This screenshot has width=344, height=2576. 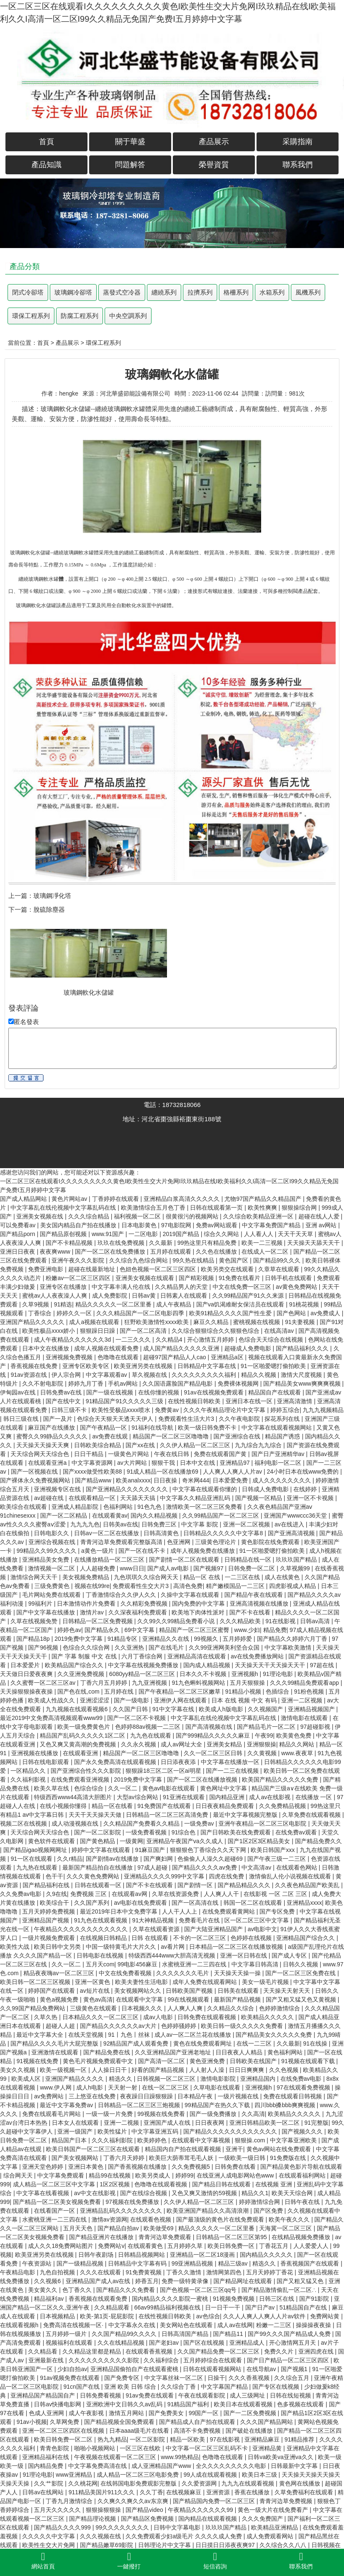 I want to click on 青青河边草免费观看完整版高清, so click(x=122, y=1542).